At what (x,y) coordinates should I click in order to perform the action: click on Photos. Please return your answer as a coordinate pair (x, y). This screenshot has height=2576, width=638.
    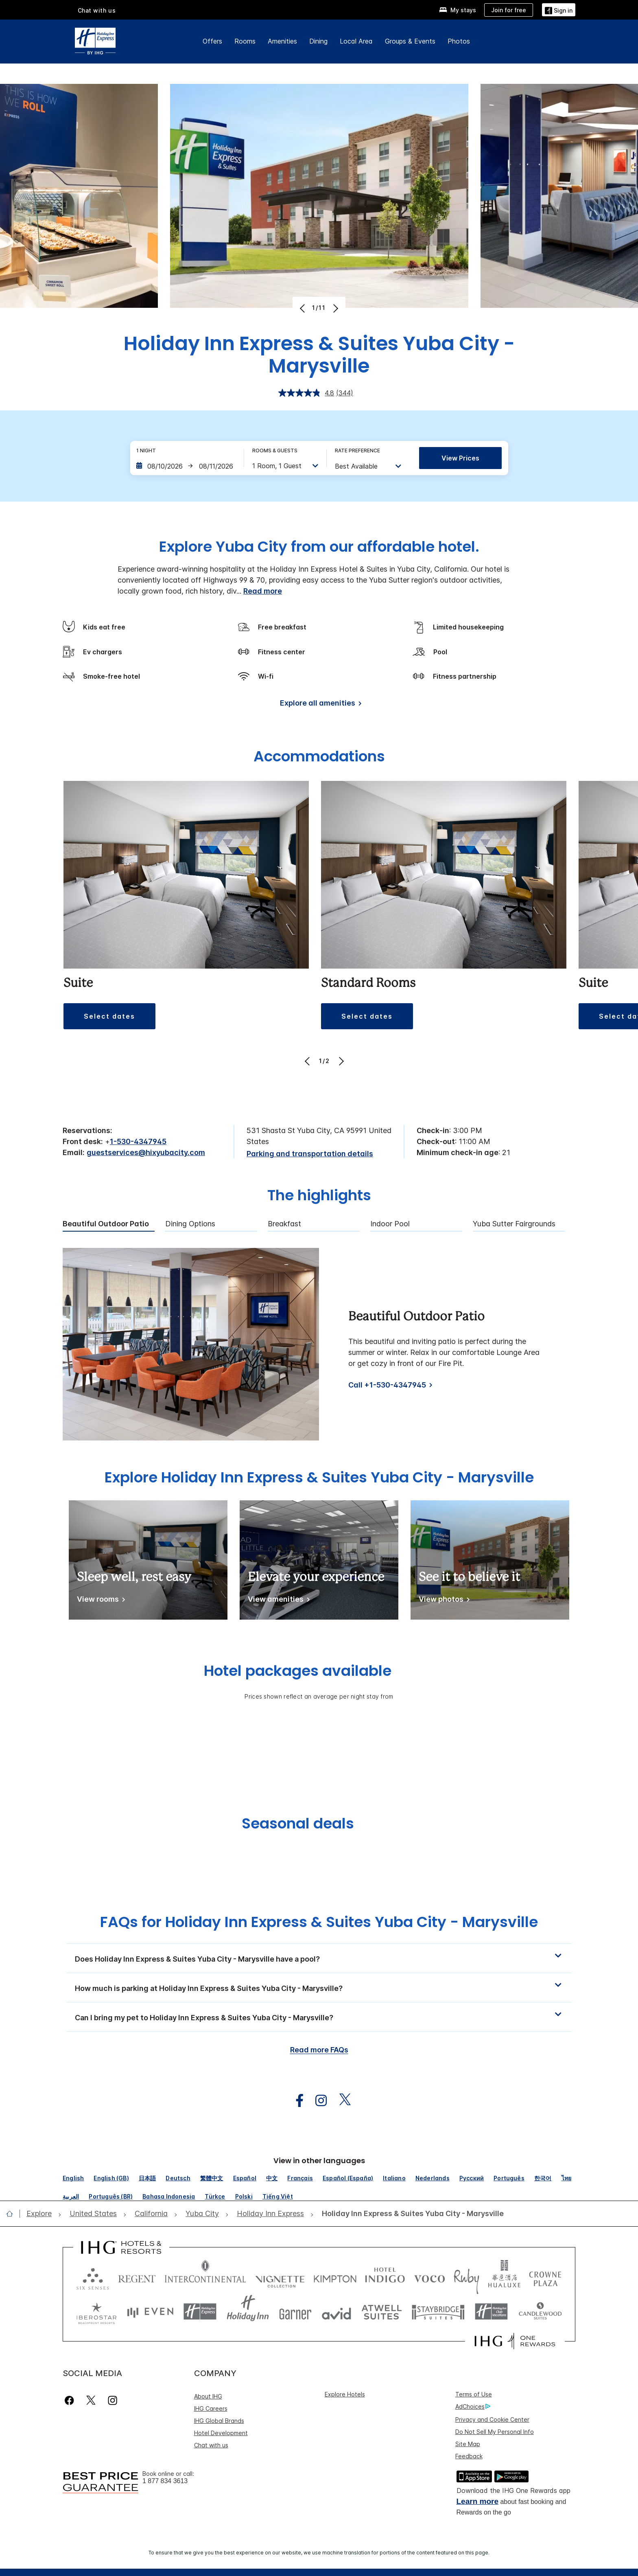
    Looking at the image, I should click on (459, 41).